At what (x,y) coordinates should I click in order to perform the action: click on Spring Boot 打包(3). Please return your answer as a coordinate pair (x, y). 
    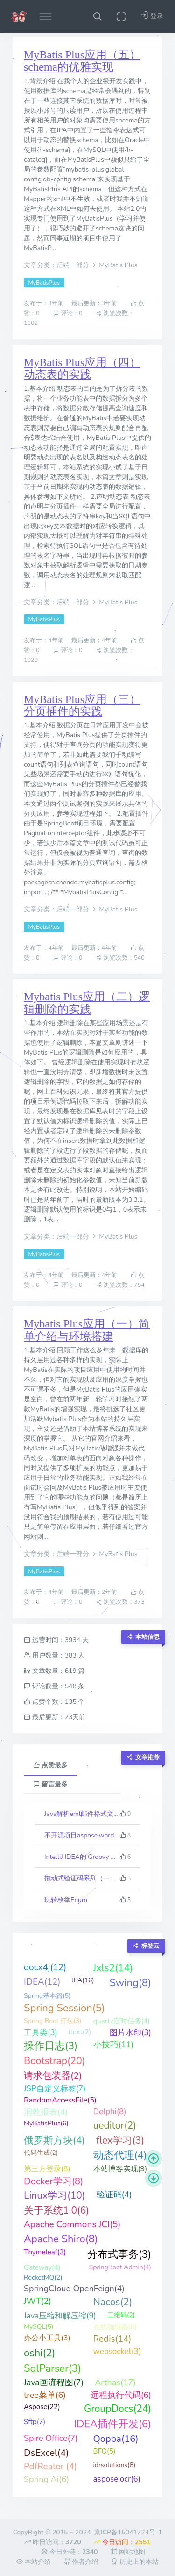
    Looking at the image, I should click on (53, 2020).